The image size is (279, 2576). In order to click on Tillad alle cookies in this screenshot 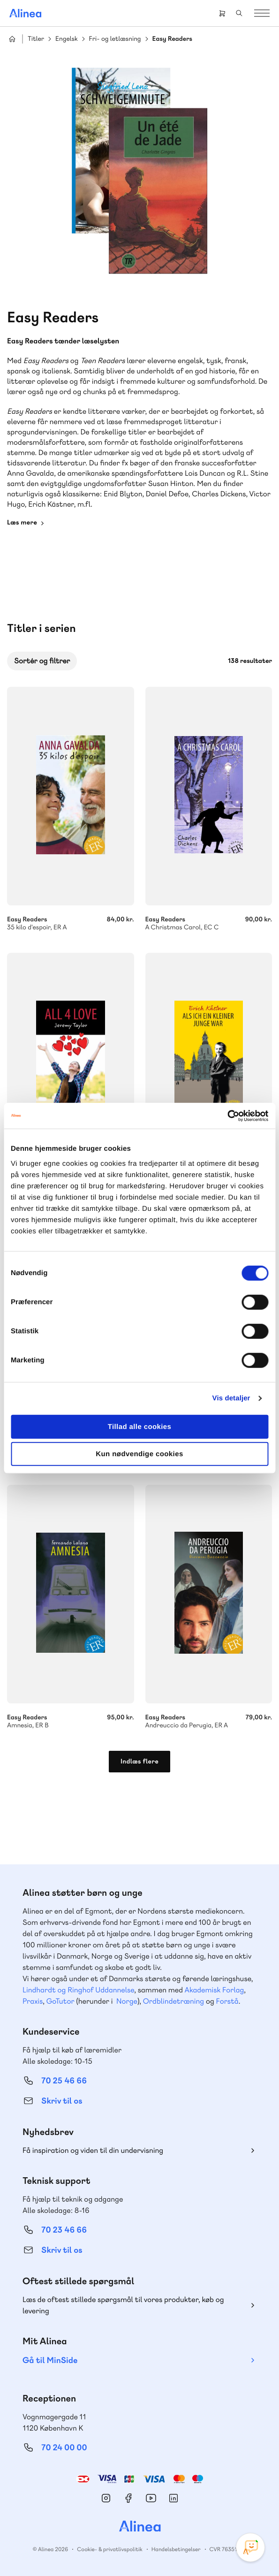, I will do `click(140, 1426)`.